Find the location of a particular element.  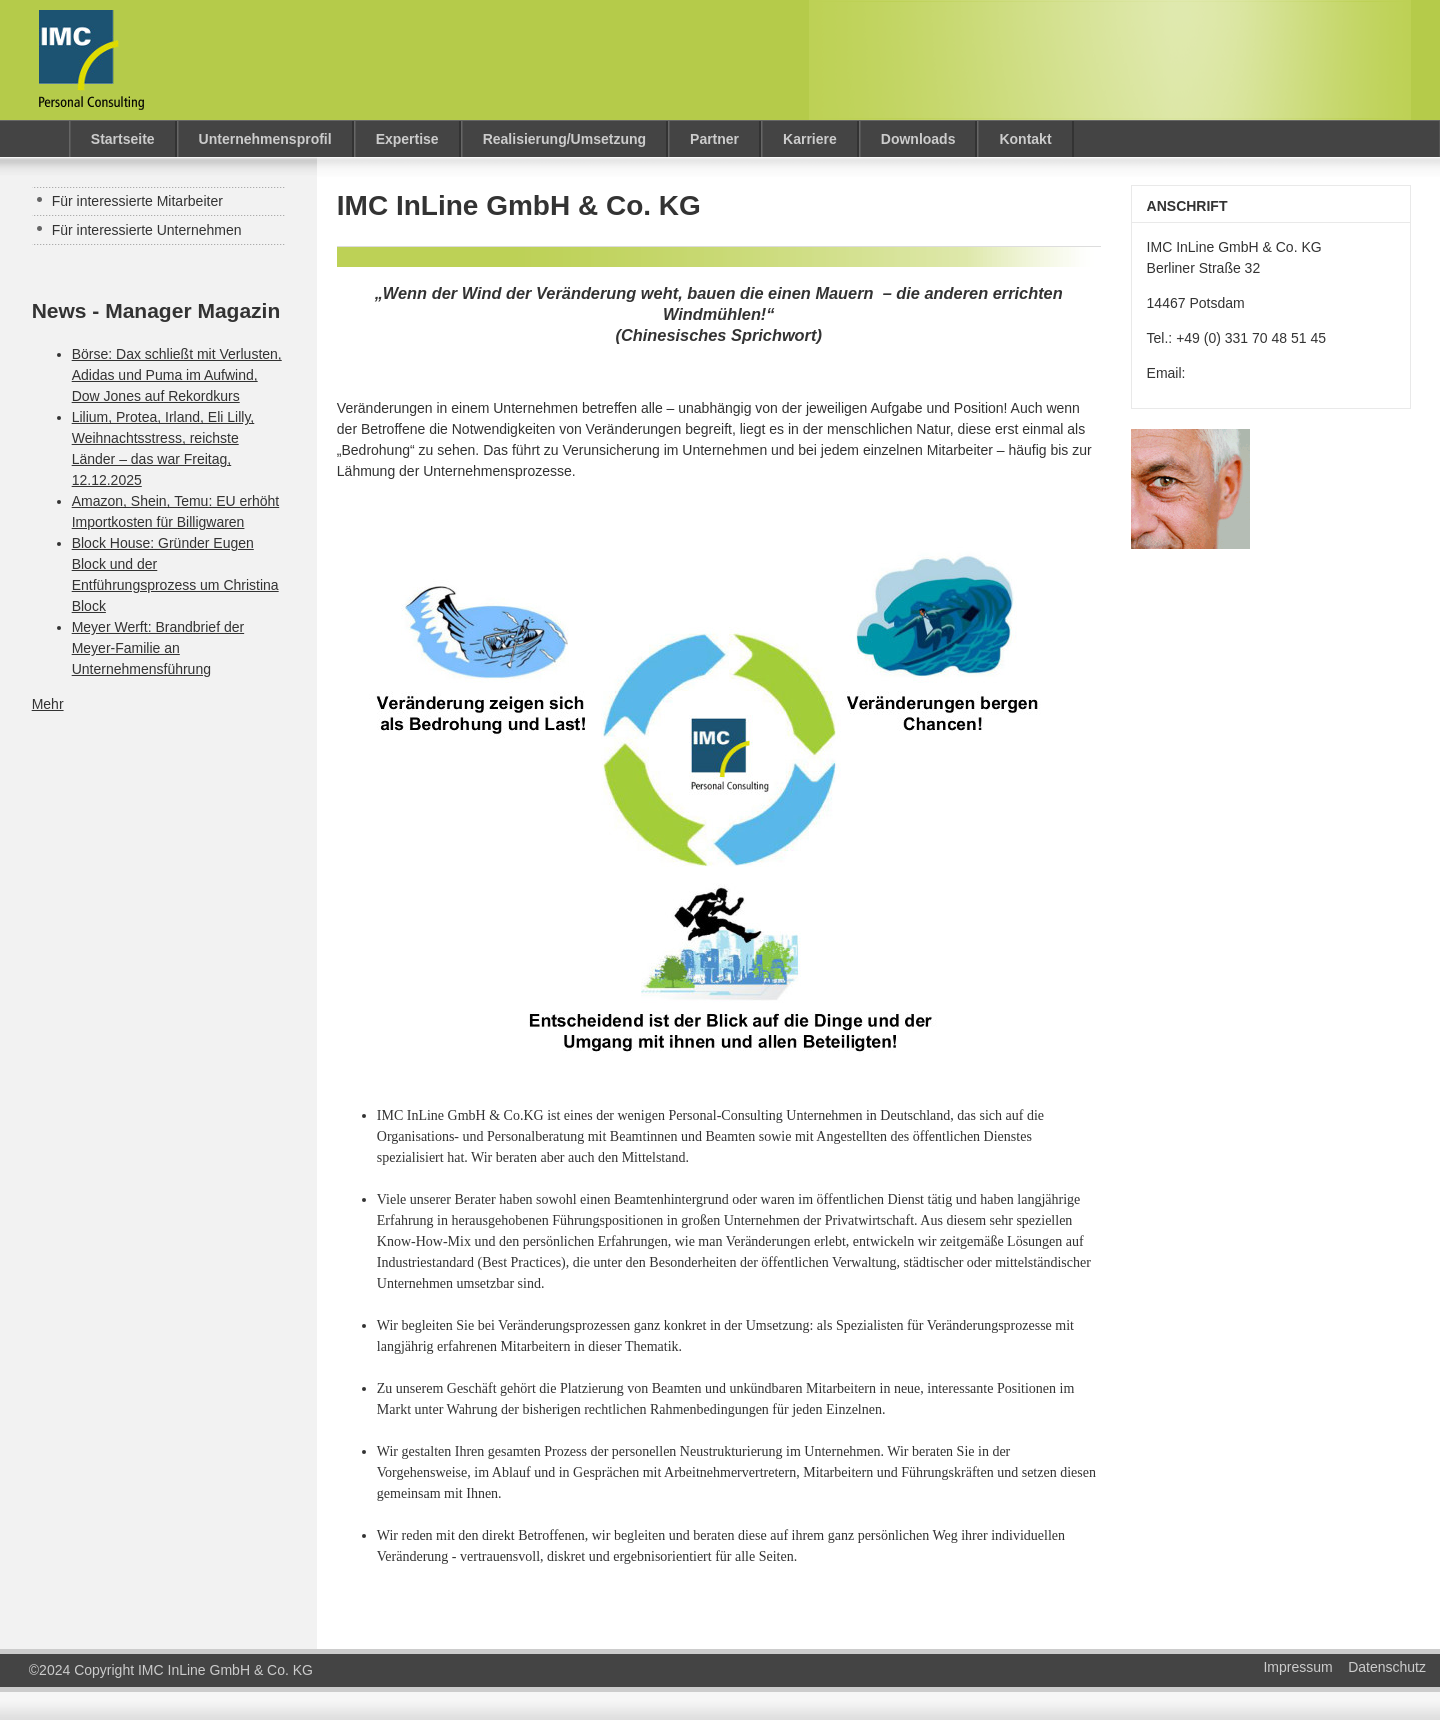

Realisierung/Umsetzung is located at coordinates (564, 139).